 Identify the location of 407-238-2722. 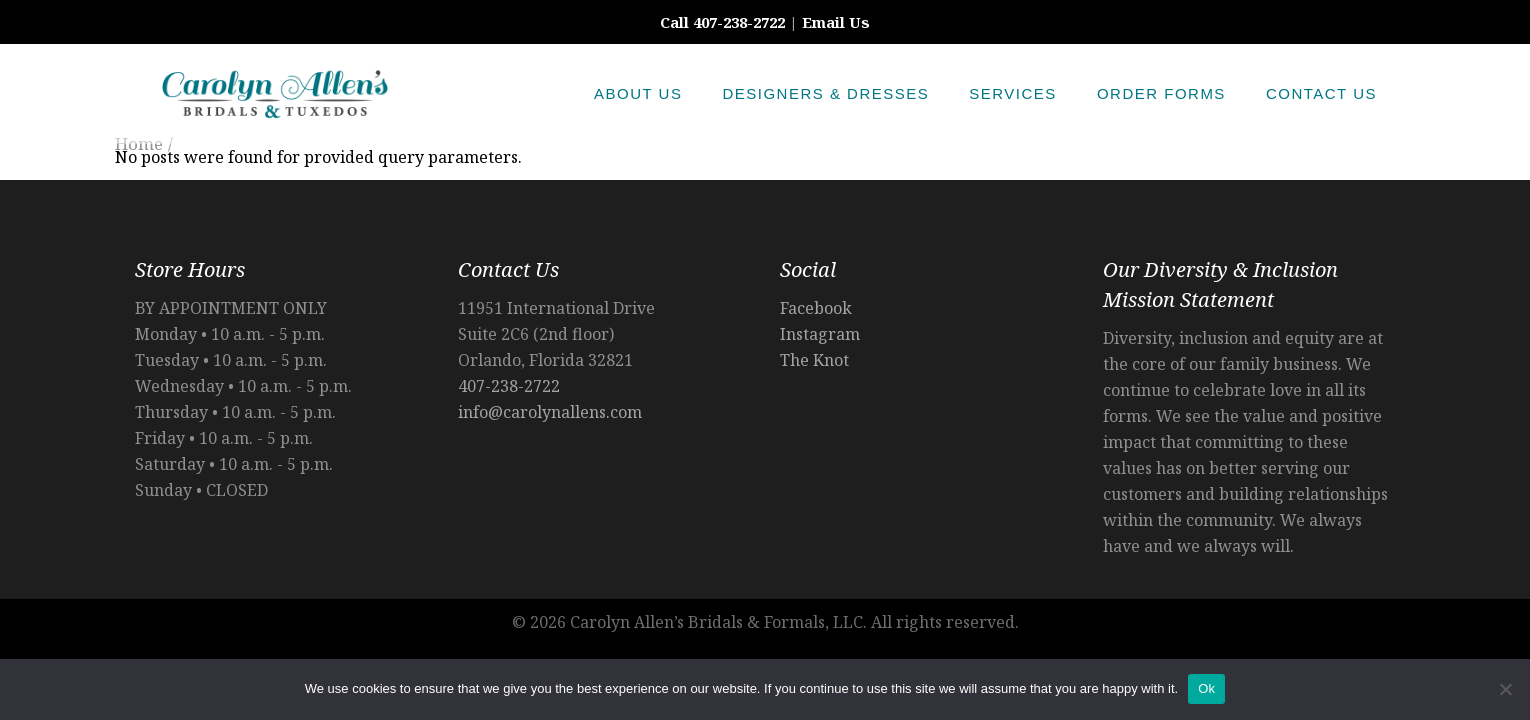
(509, 386).